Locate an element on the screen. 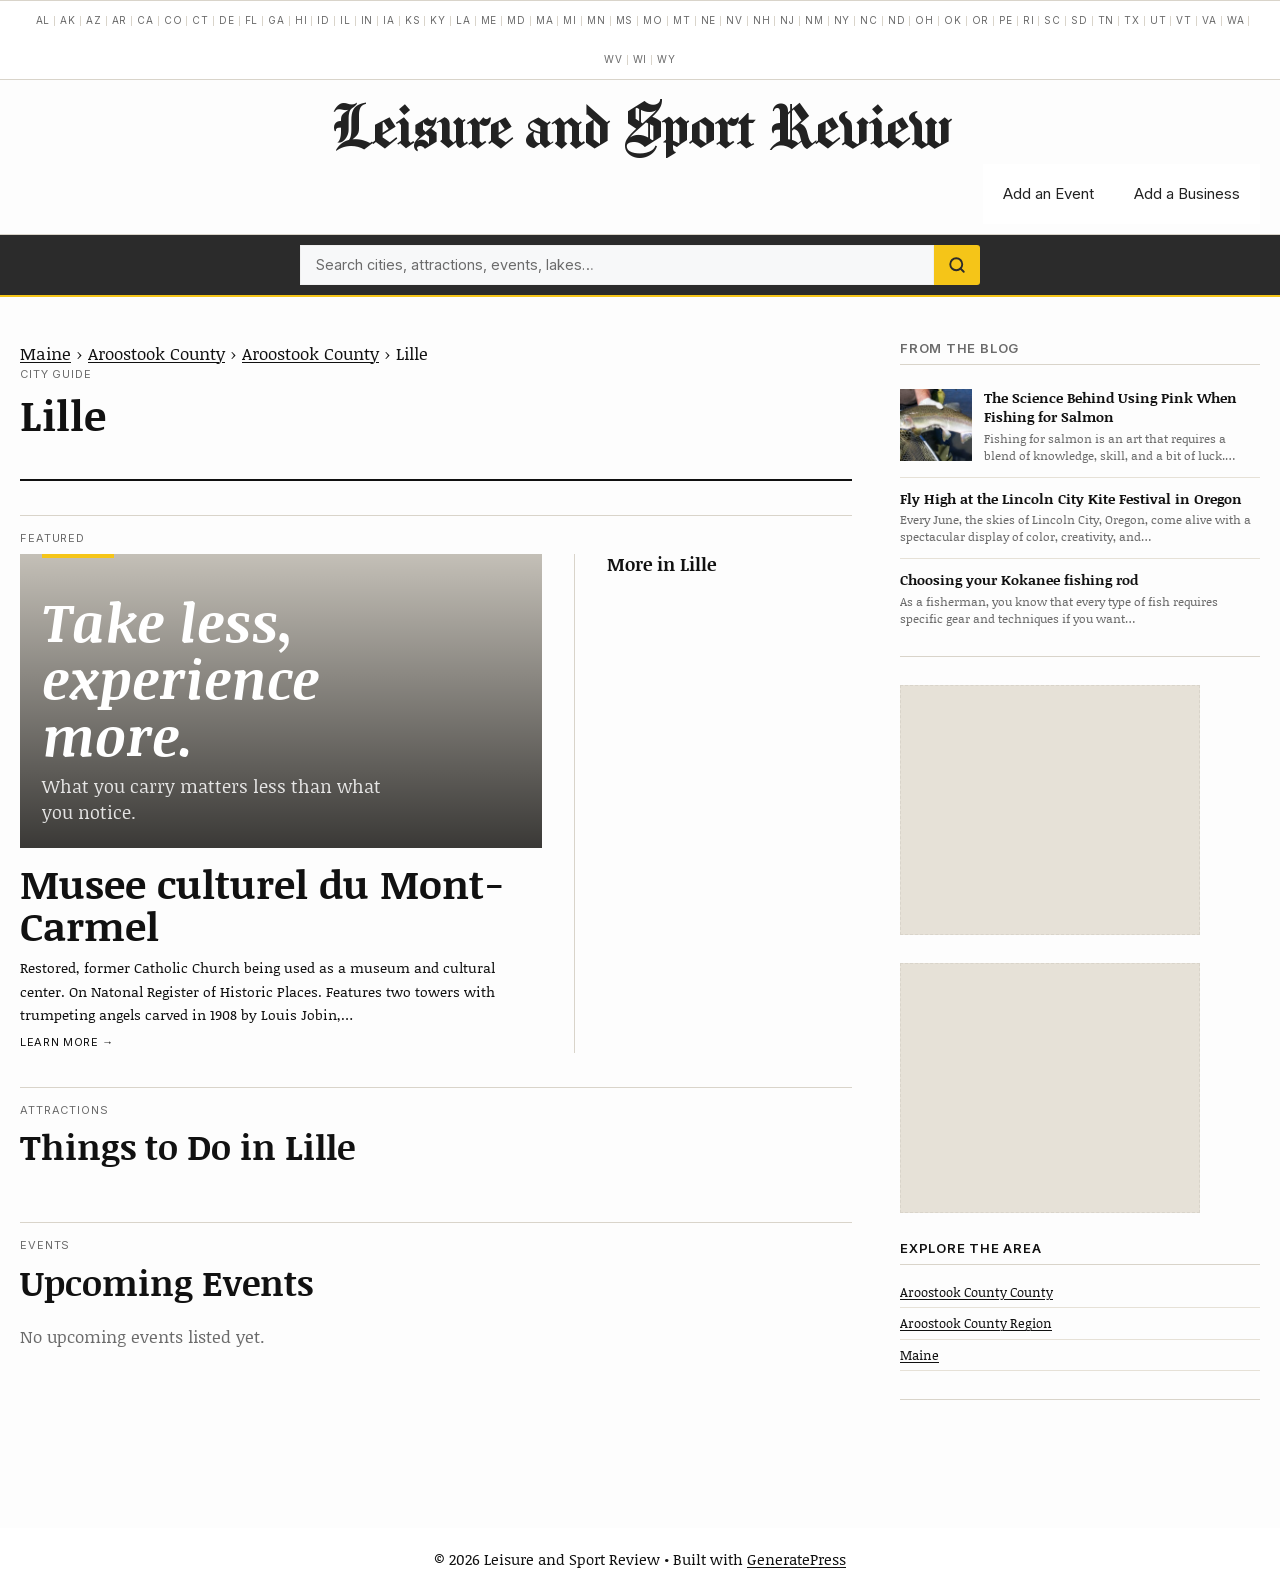  AZ is located at coordinates (94, 20).